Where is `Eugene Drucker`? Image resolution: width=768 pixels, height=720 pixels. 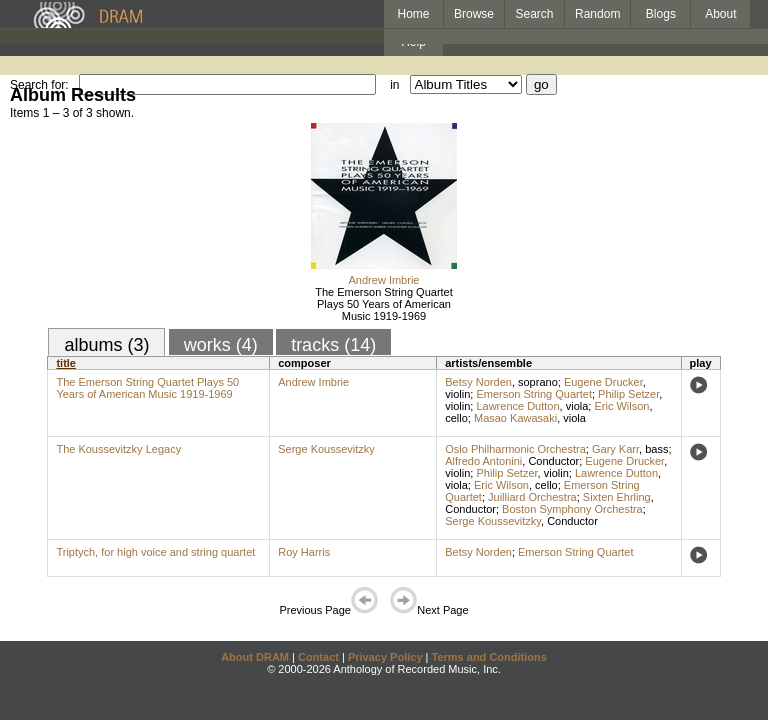 Eugene Drucker is located at coordinates (603, 382).